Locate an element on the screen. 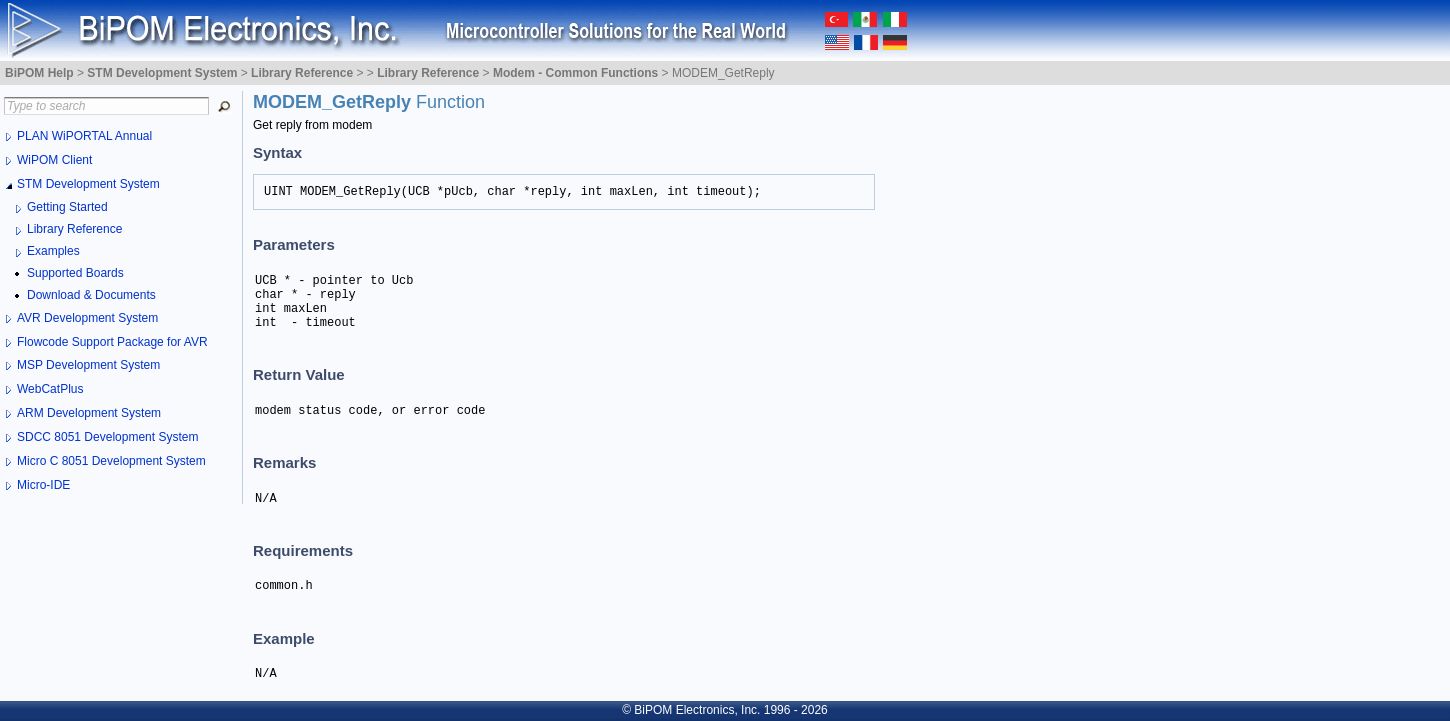 Image resolution: width=1450 pixels, height=721 pixels. Library Reference is located at coordinates (74, 229).